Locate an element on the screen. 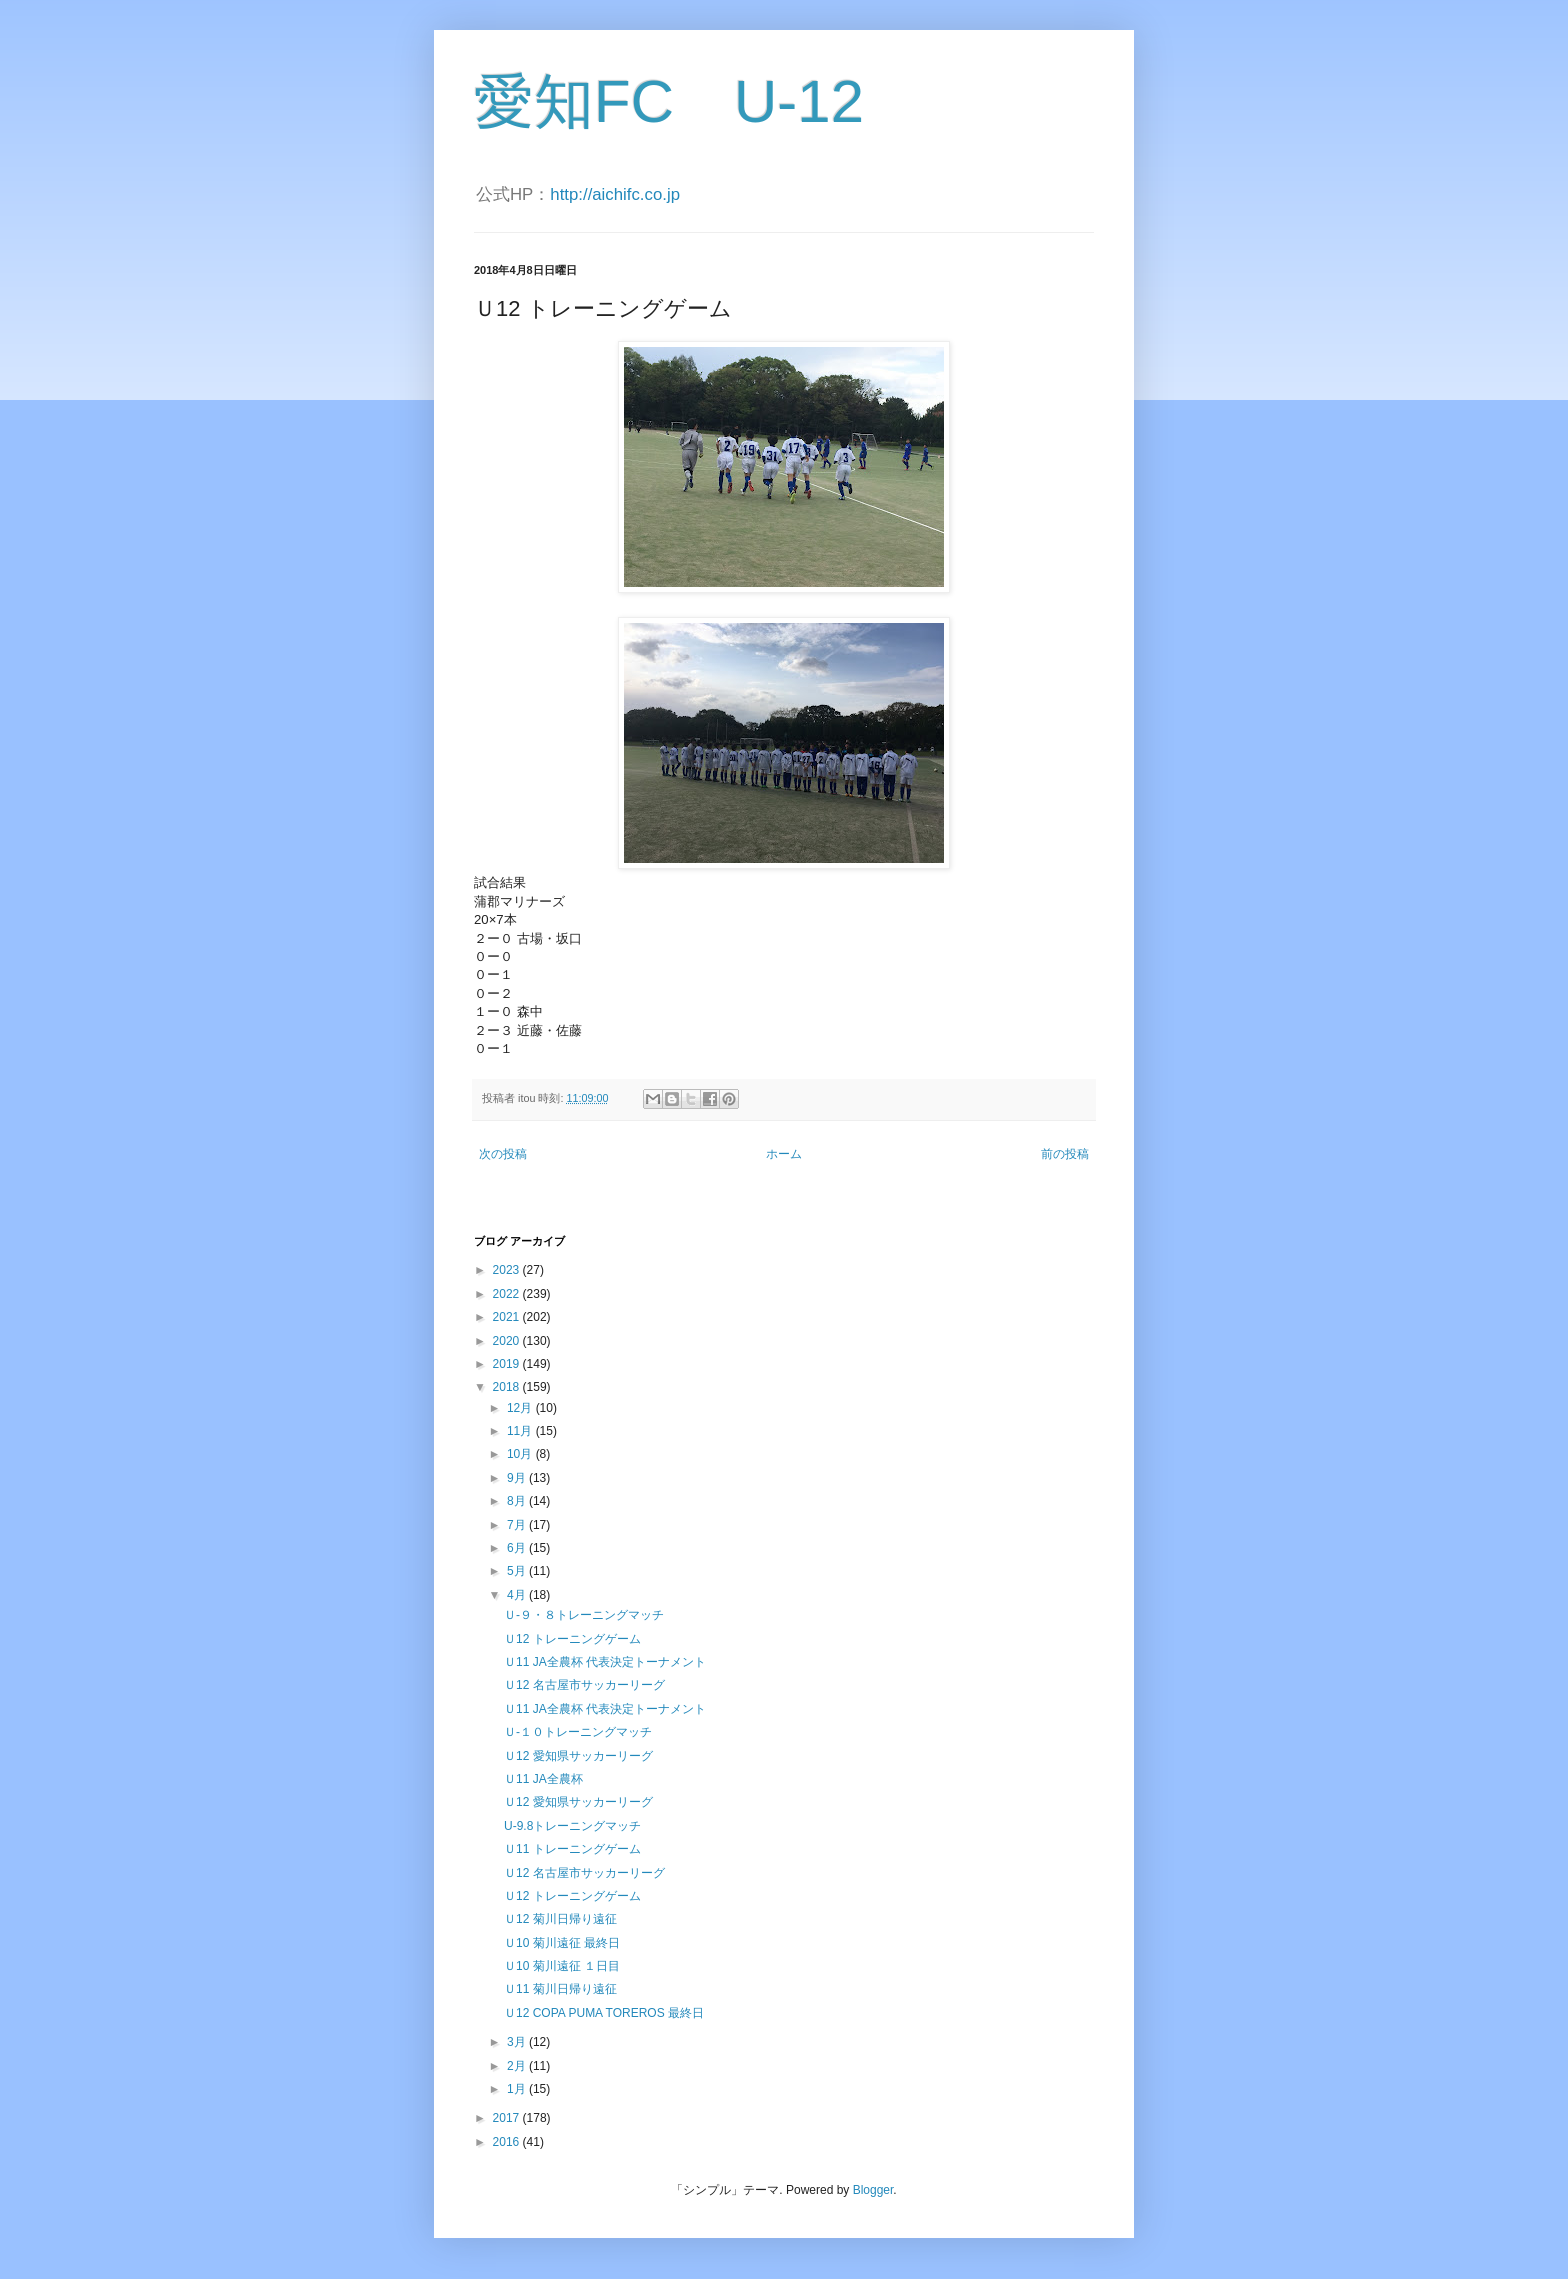  U-9.8トレーニングマッチ is located at coordinates (572, 1826).